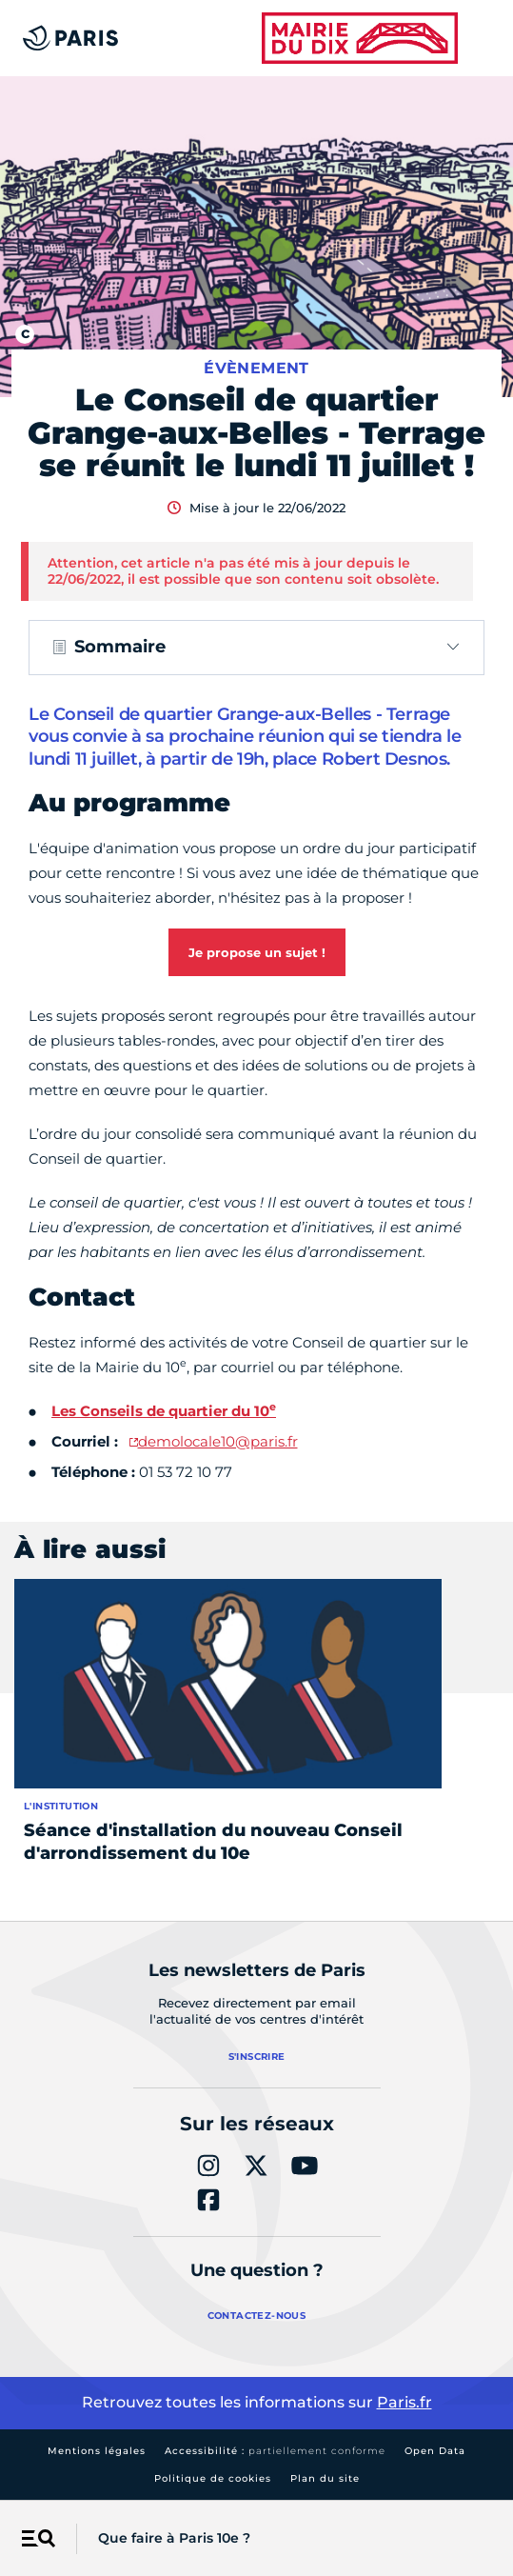  Describe the element at coordinates (404, 2402) in the screenshot. I see `Paris.fr` at that location.